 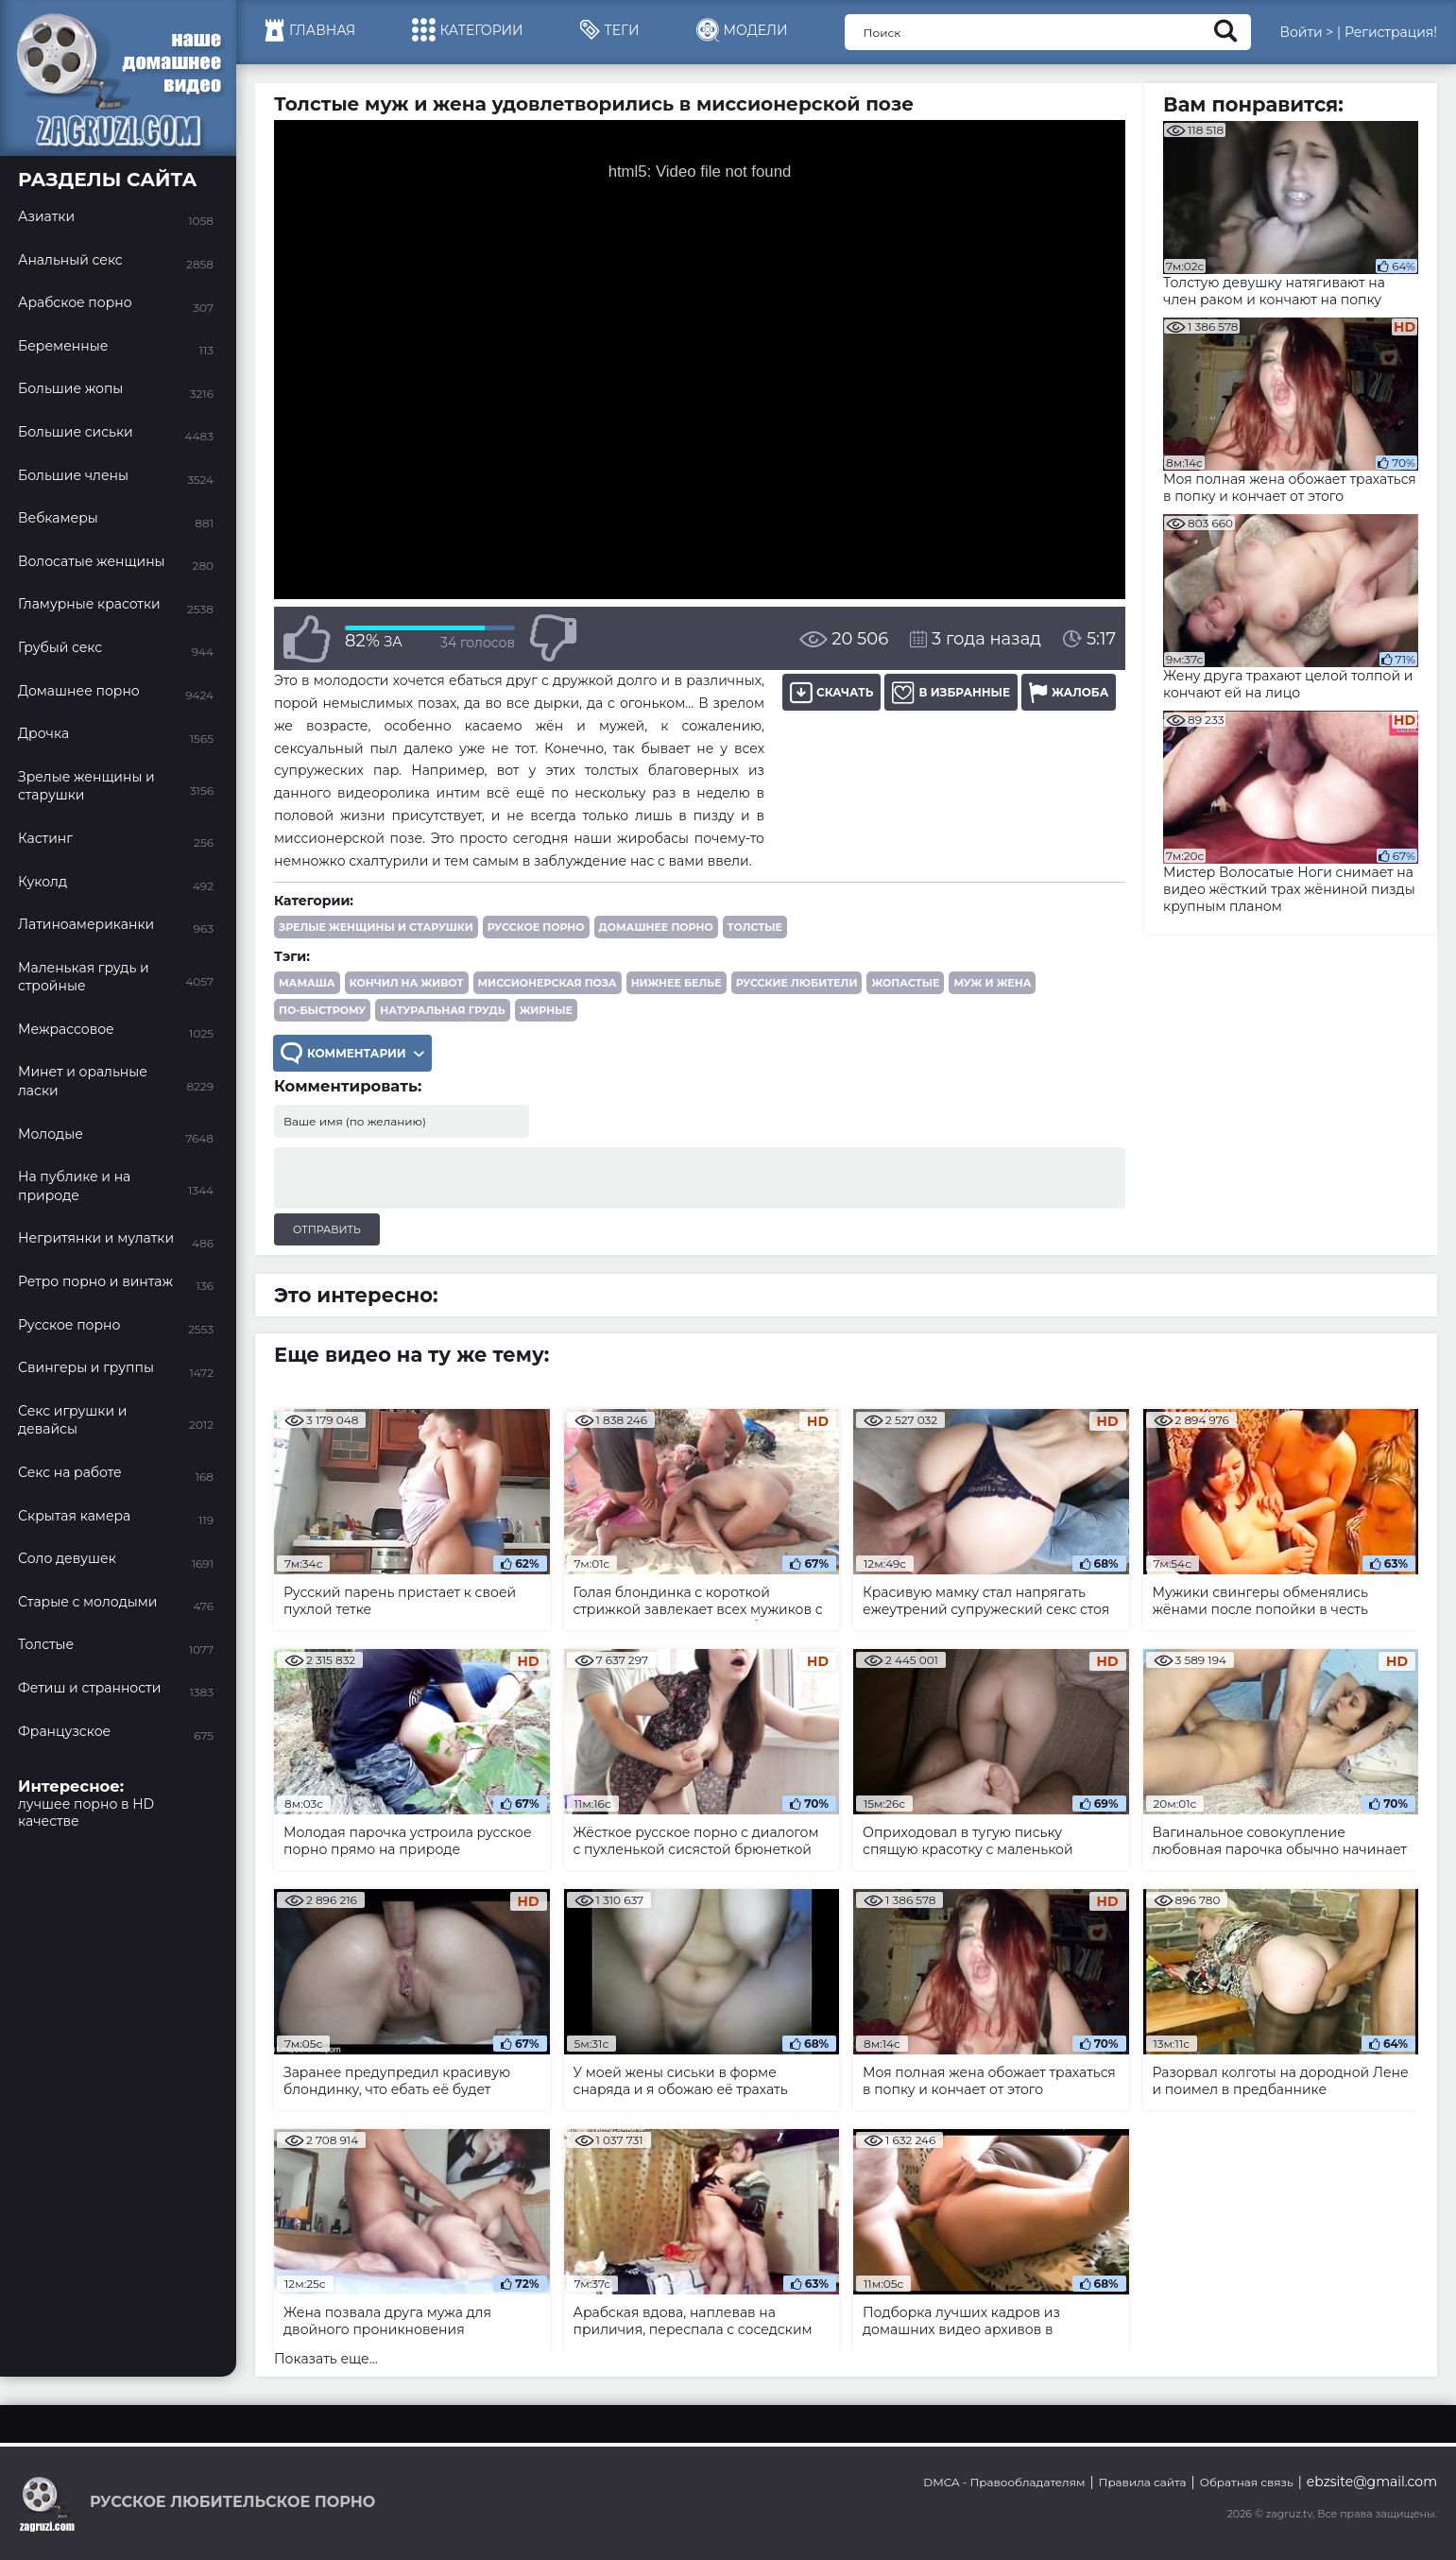 What do you see at coordinates (352, 1053) in the screenshot?
I see `Комментарии` at bounding box center [352, 1053].